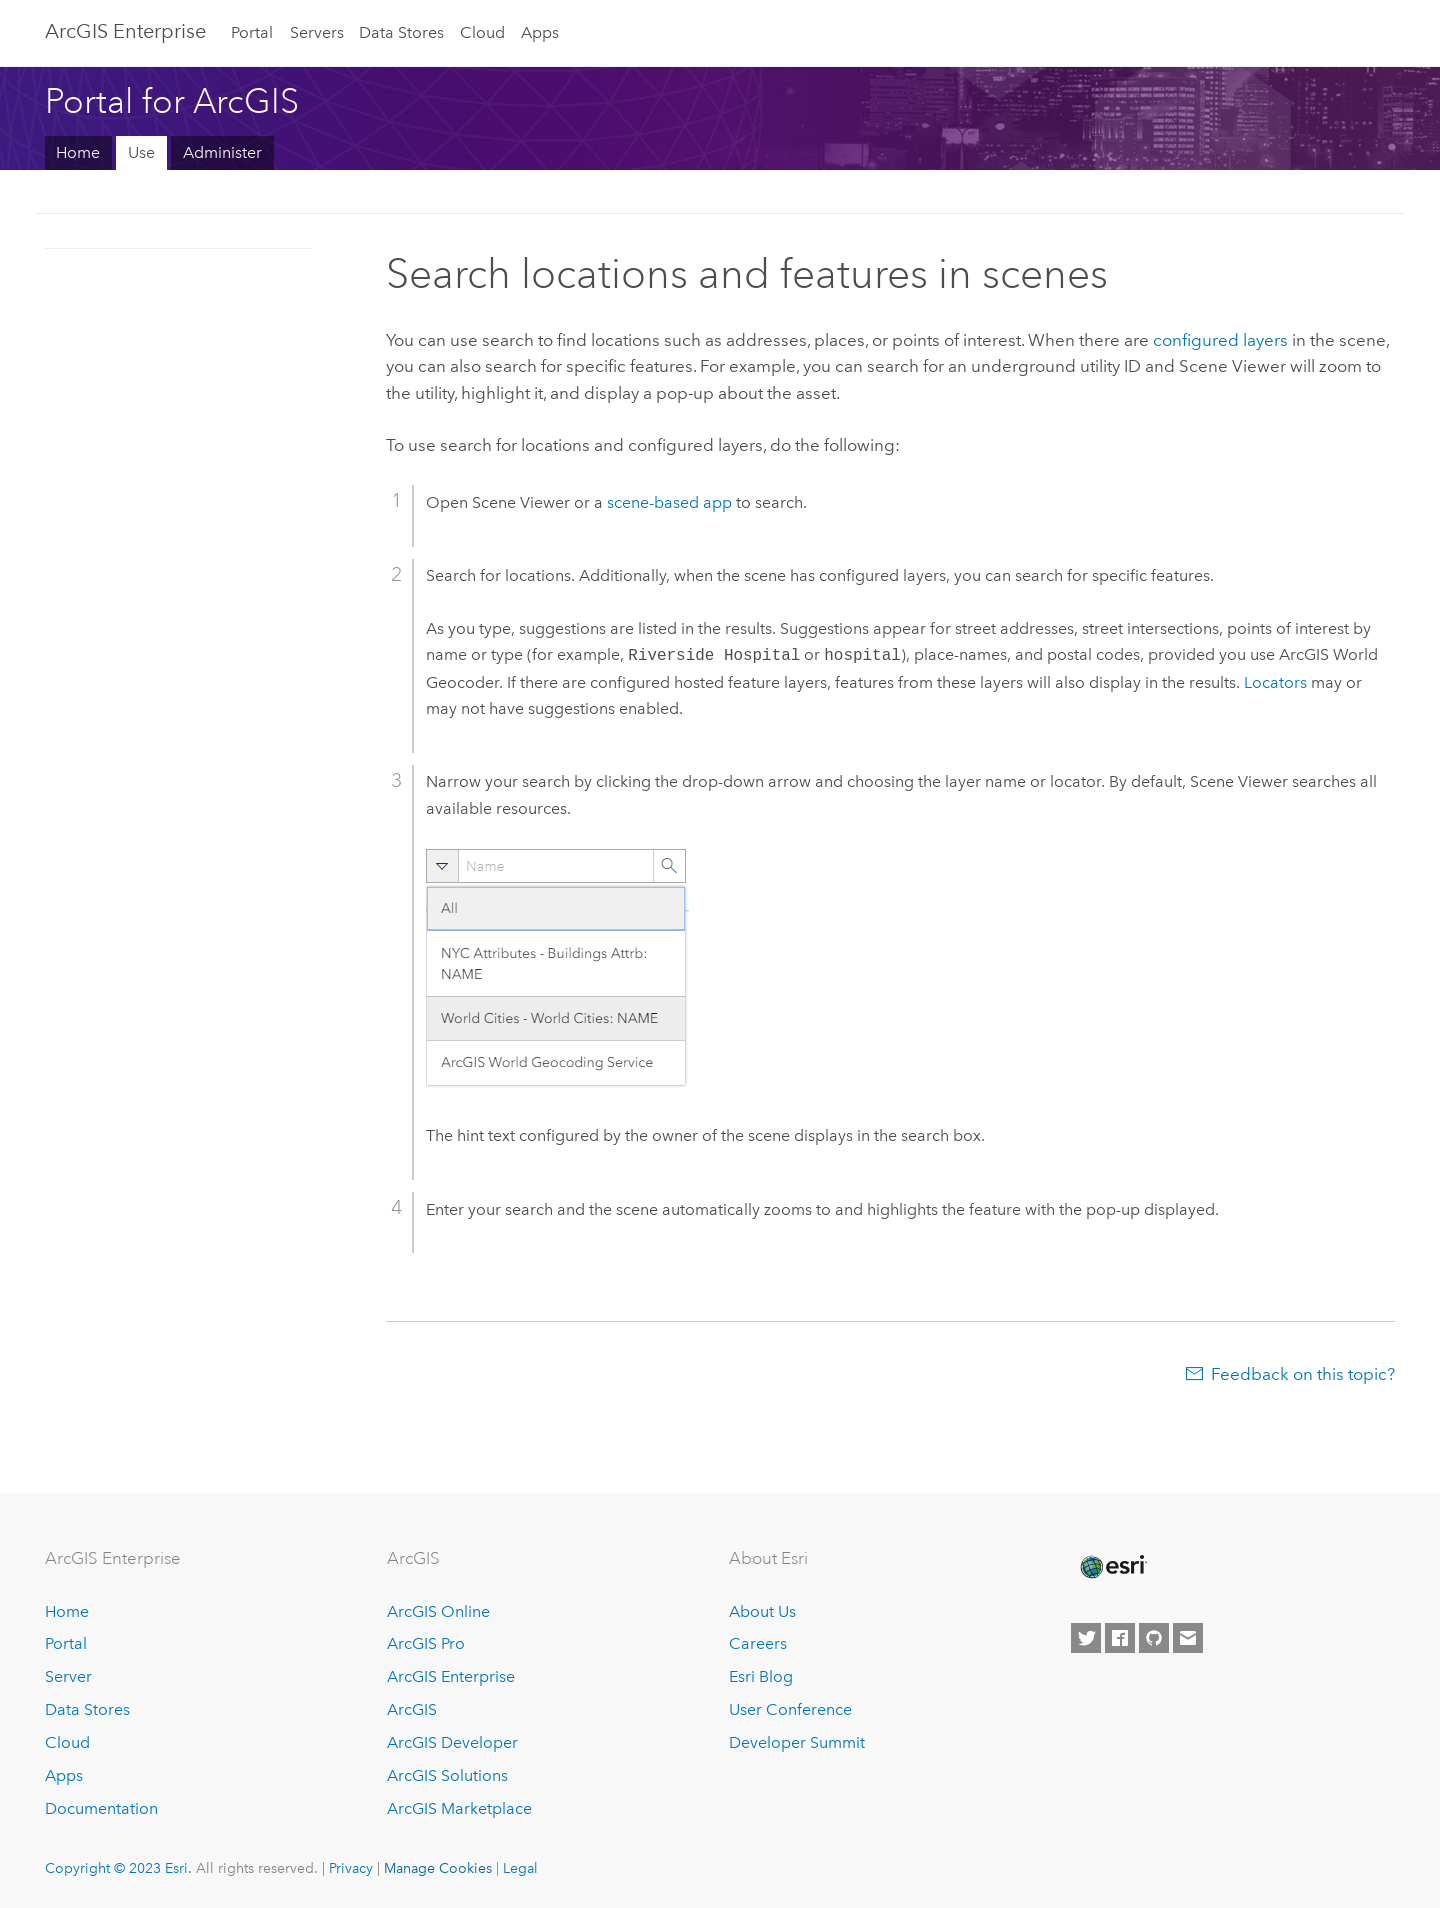  I want to click on Locators, so click(1275, 682).